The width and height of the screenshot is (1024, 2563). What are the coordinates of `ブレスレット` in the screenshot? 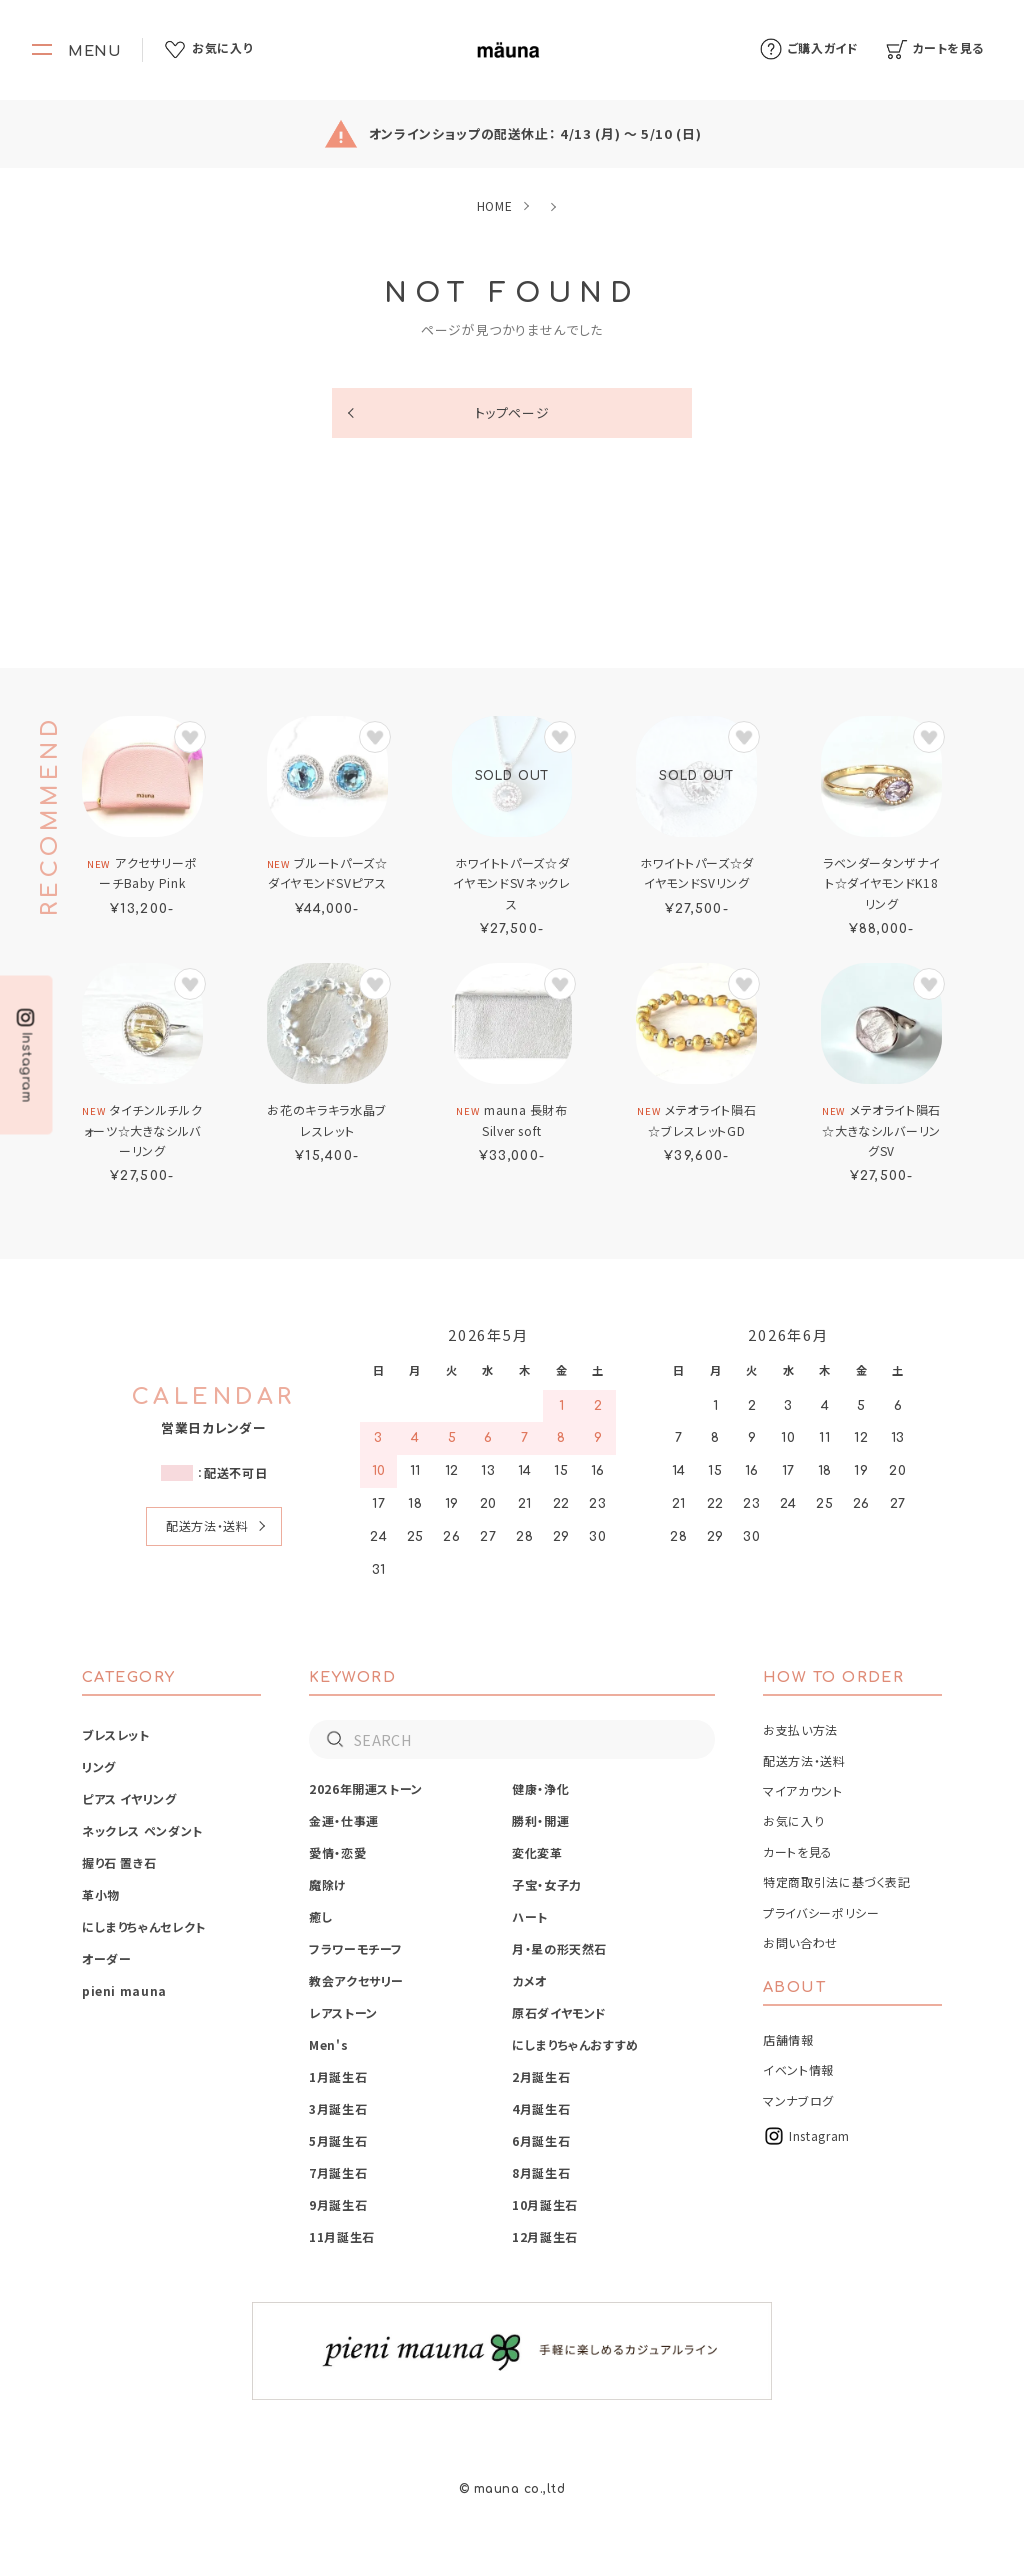 It's located at (116, 1734).